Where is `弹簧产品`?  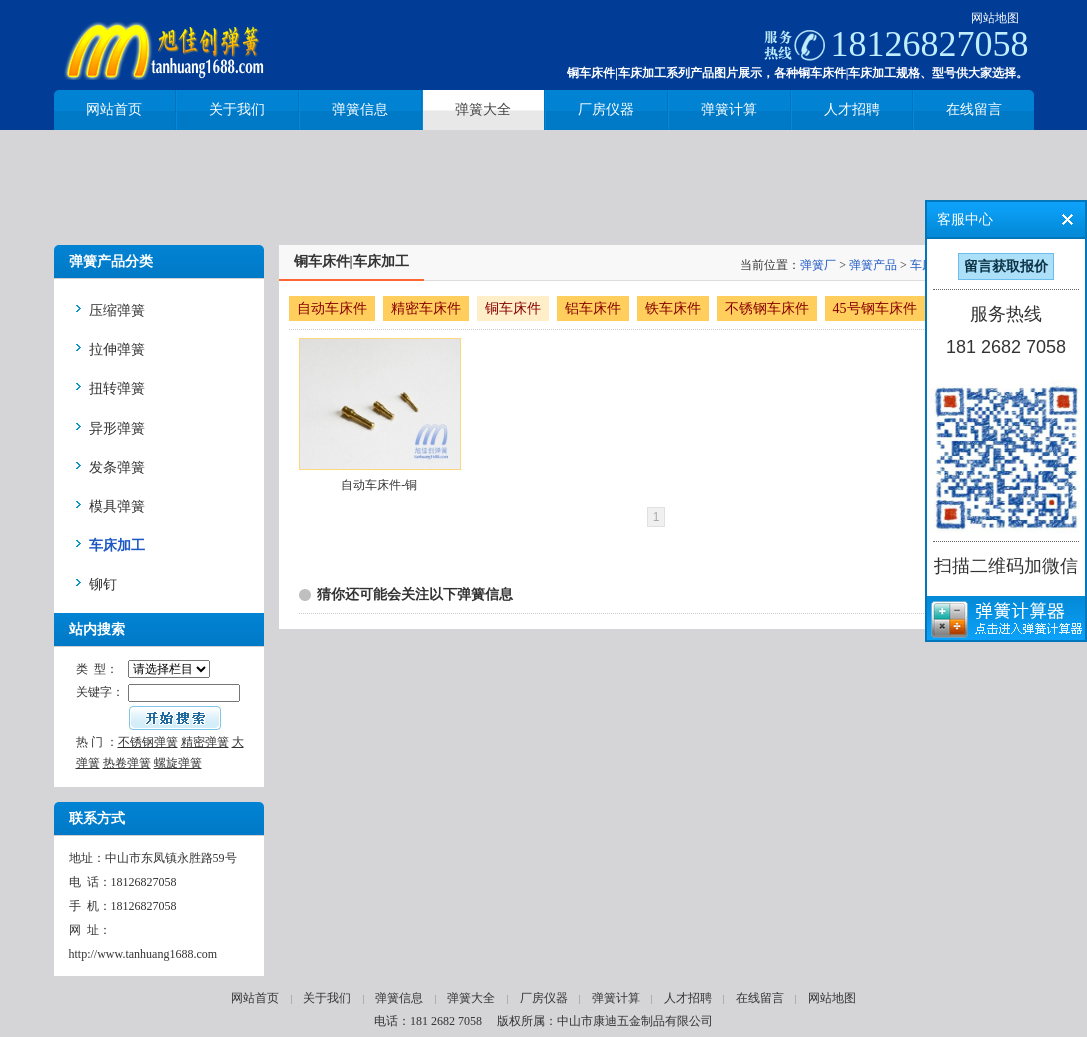
弹簧产品 is located at coordinates (873, 265).